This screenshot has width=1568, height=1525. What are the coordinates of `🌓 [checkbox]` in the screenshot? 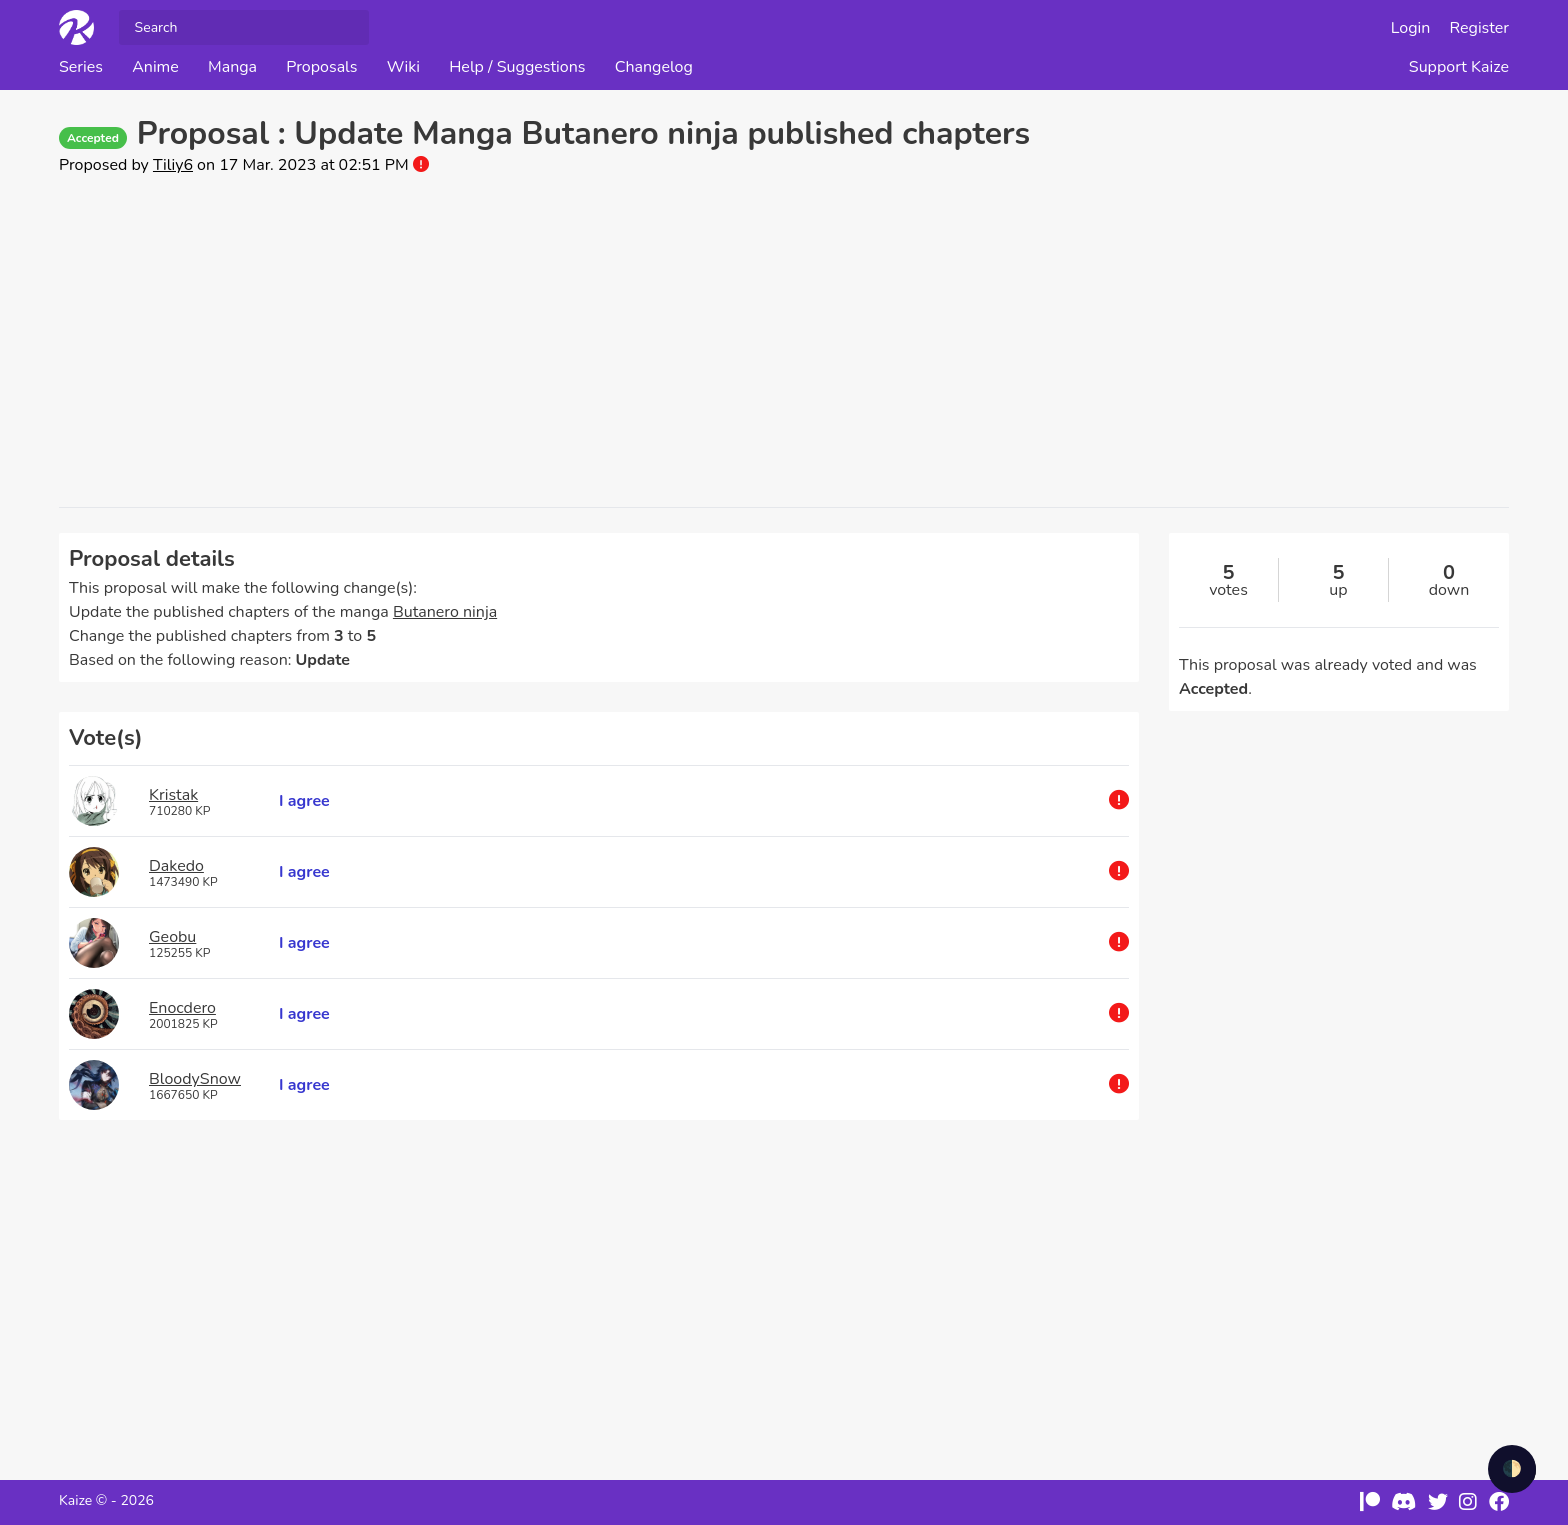 It's located at (1512, 1469).